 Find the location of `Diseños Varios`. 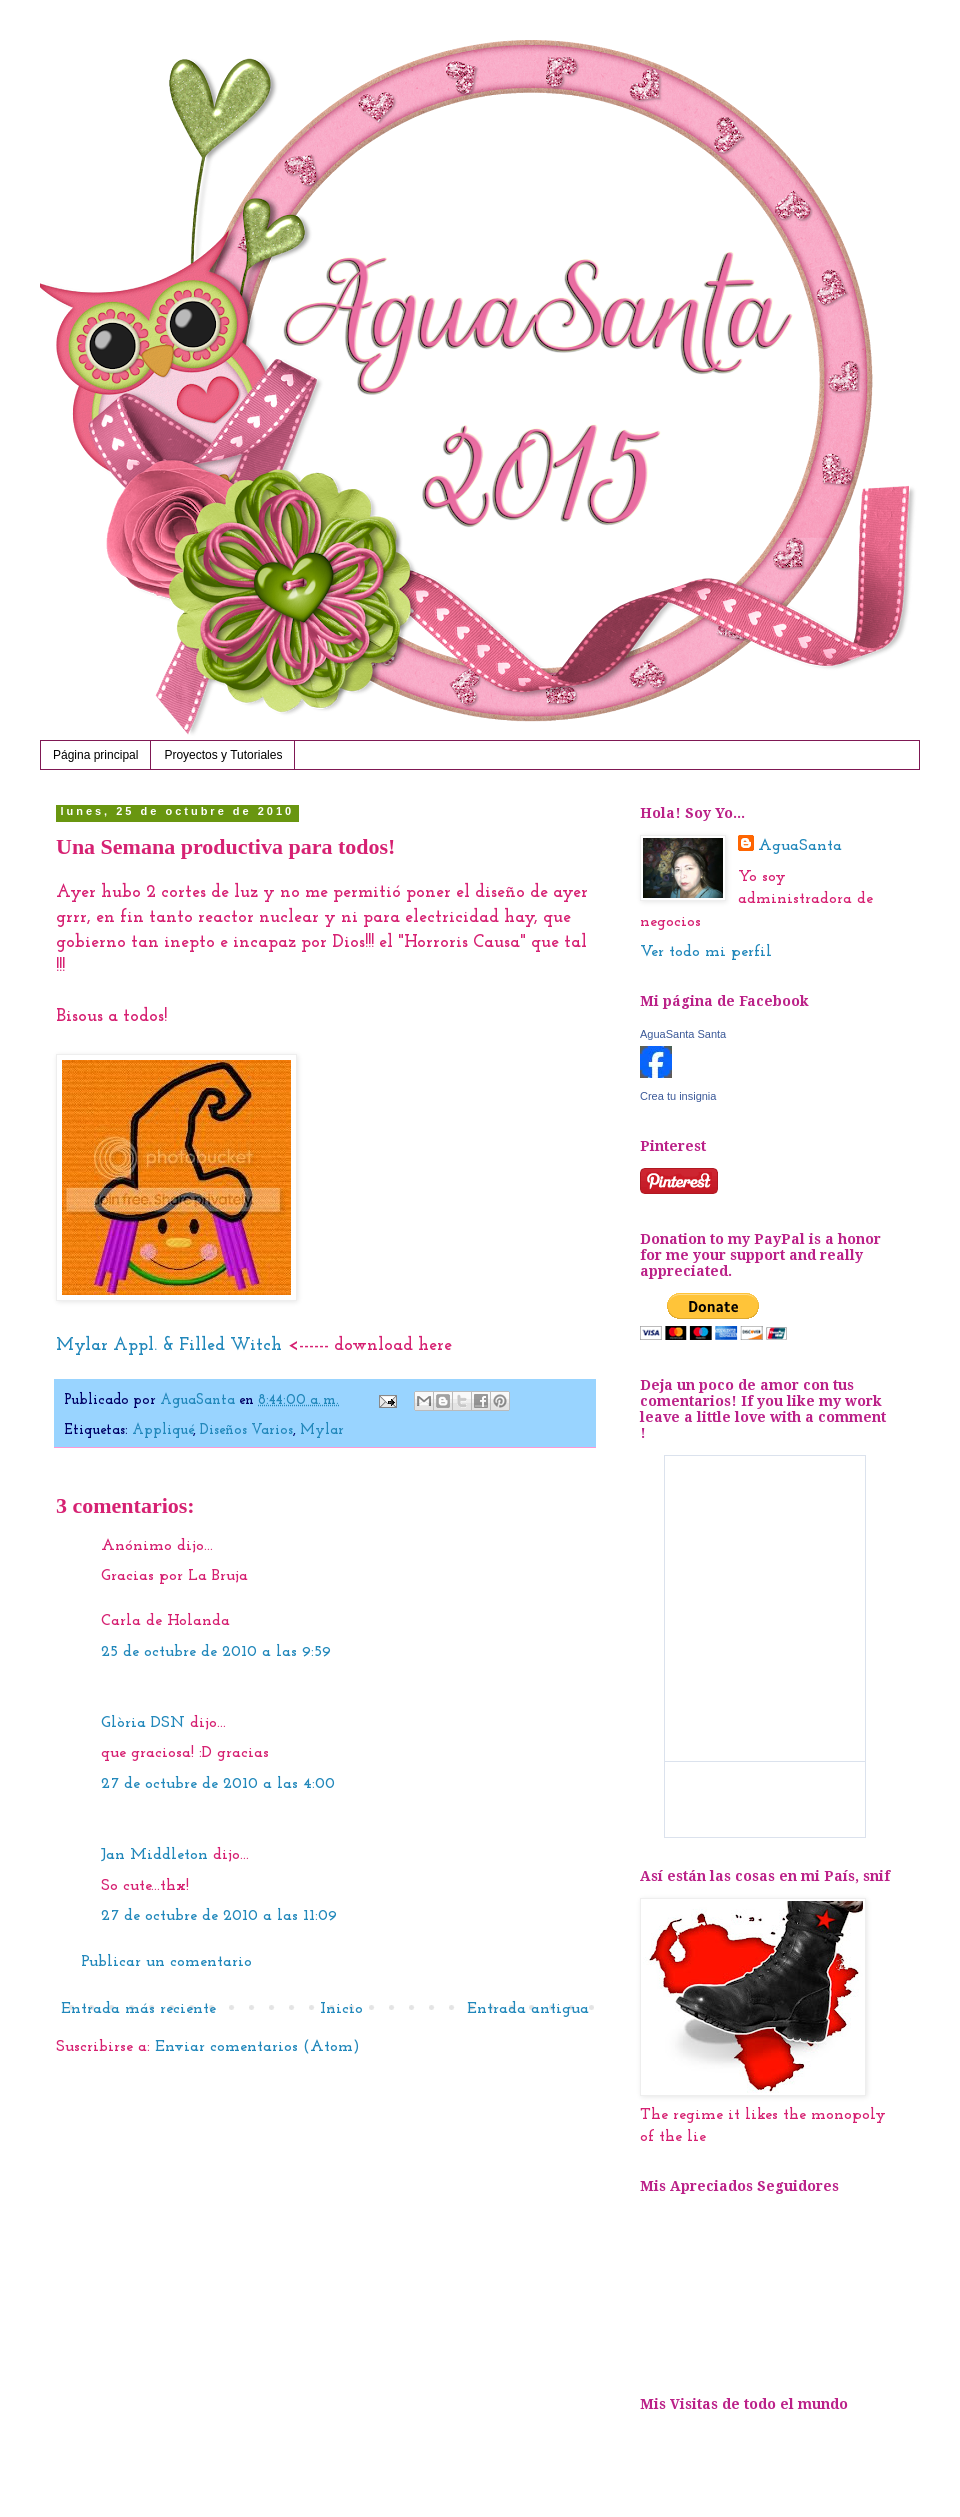

Diseños Varios is located at coordinates (246, 1430).